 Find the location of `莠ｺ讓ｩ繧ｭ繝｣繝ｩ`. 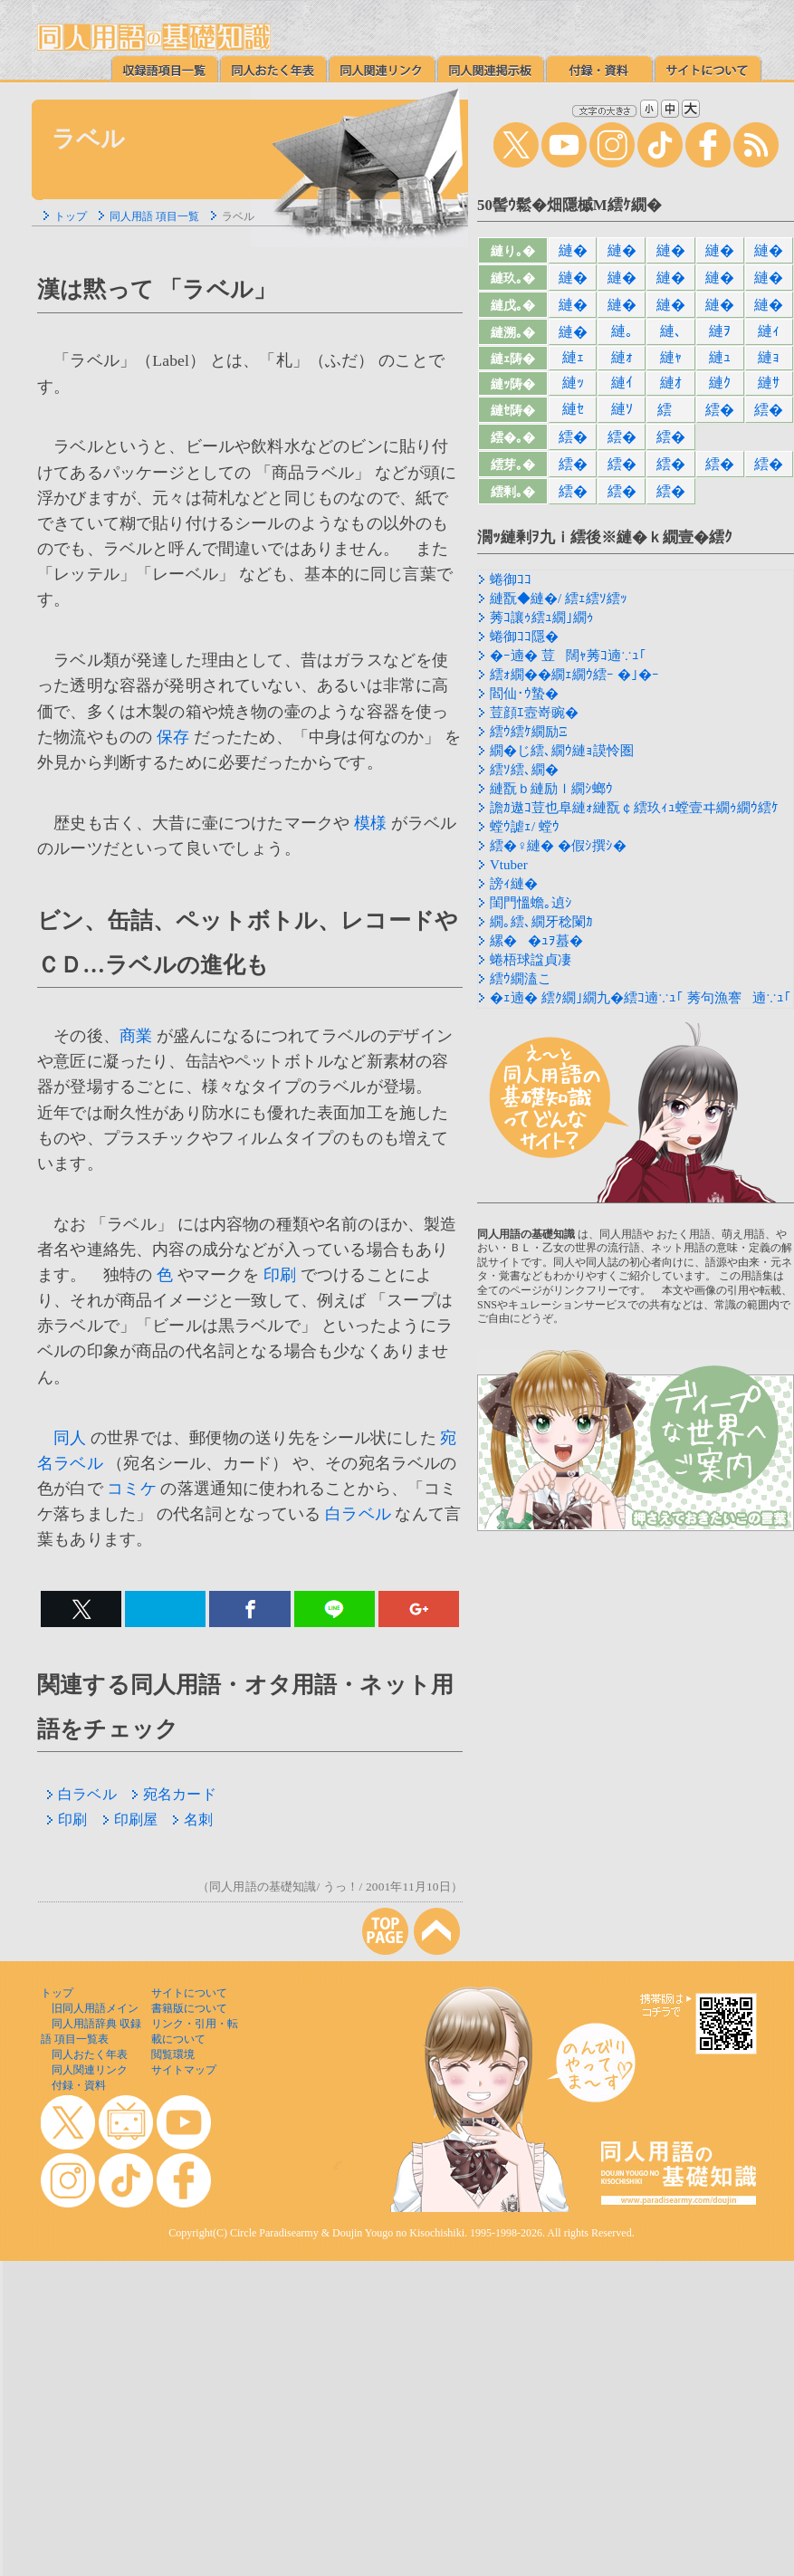

莠ｺ讓ｩ繧ｭ繝｣繝ｩ is located at coordinates (542, 617).